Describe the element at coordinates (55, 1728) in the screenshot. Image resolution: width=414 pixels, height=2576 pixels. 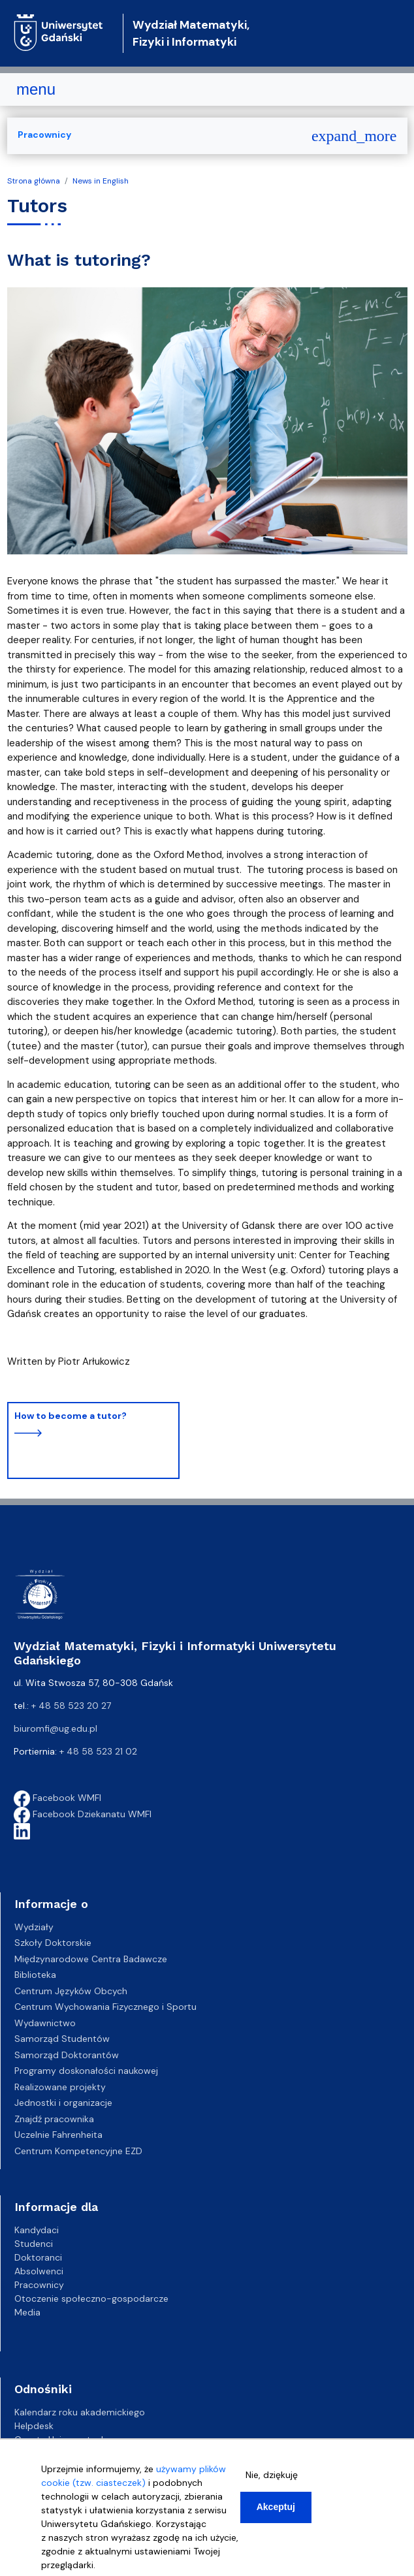
I see `biuromfi@ug.edu.pl` at that location.